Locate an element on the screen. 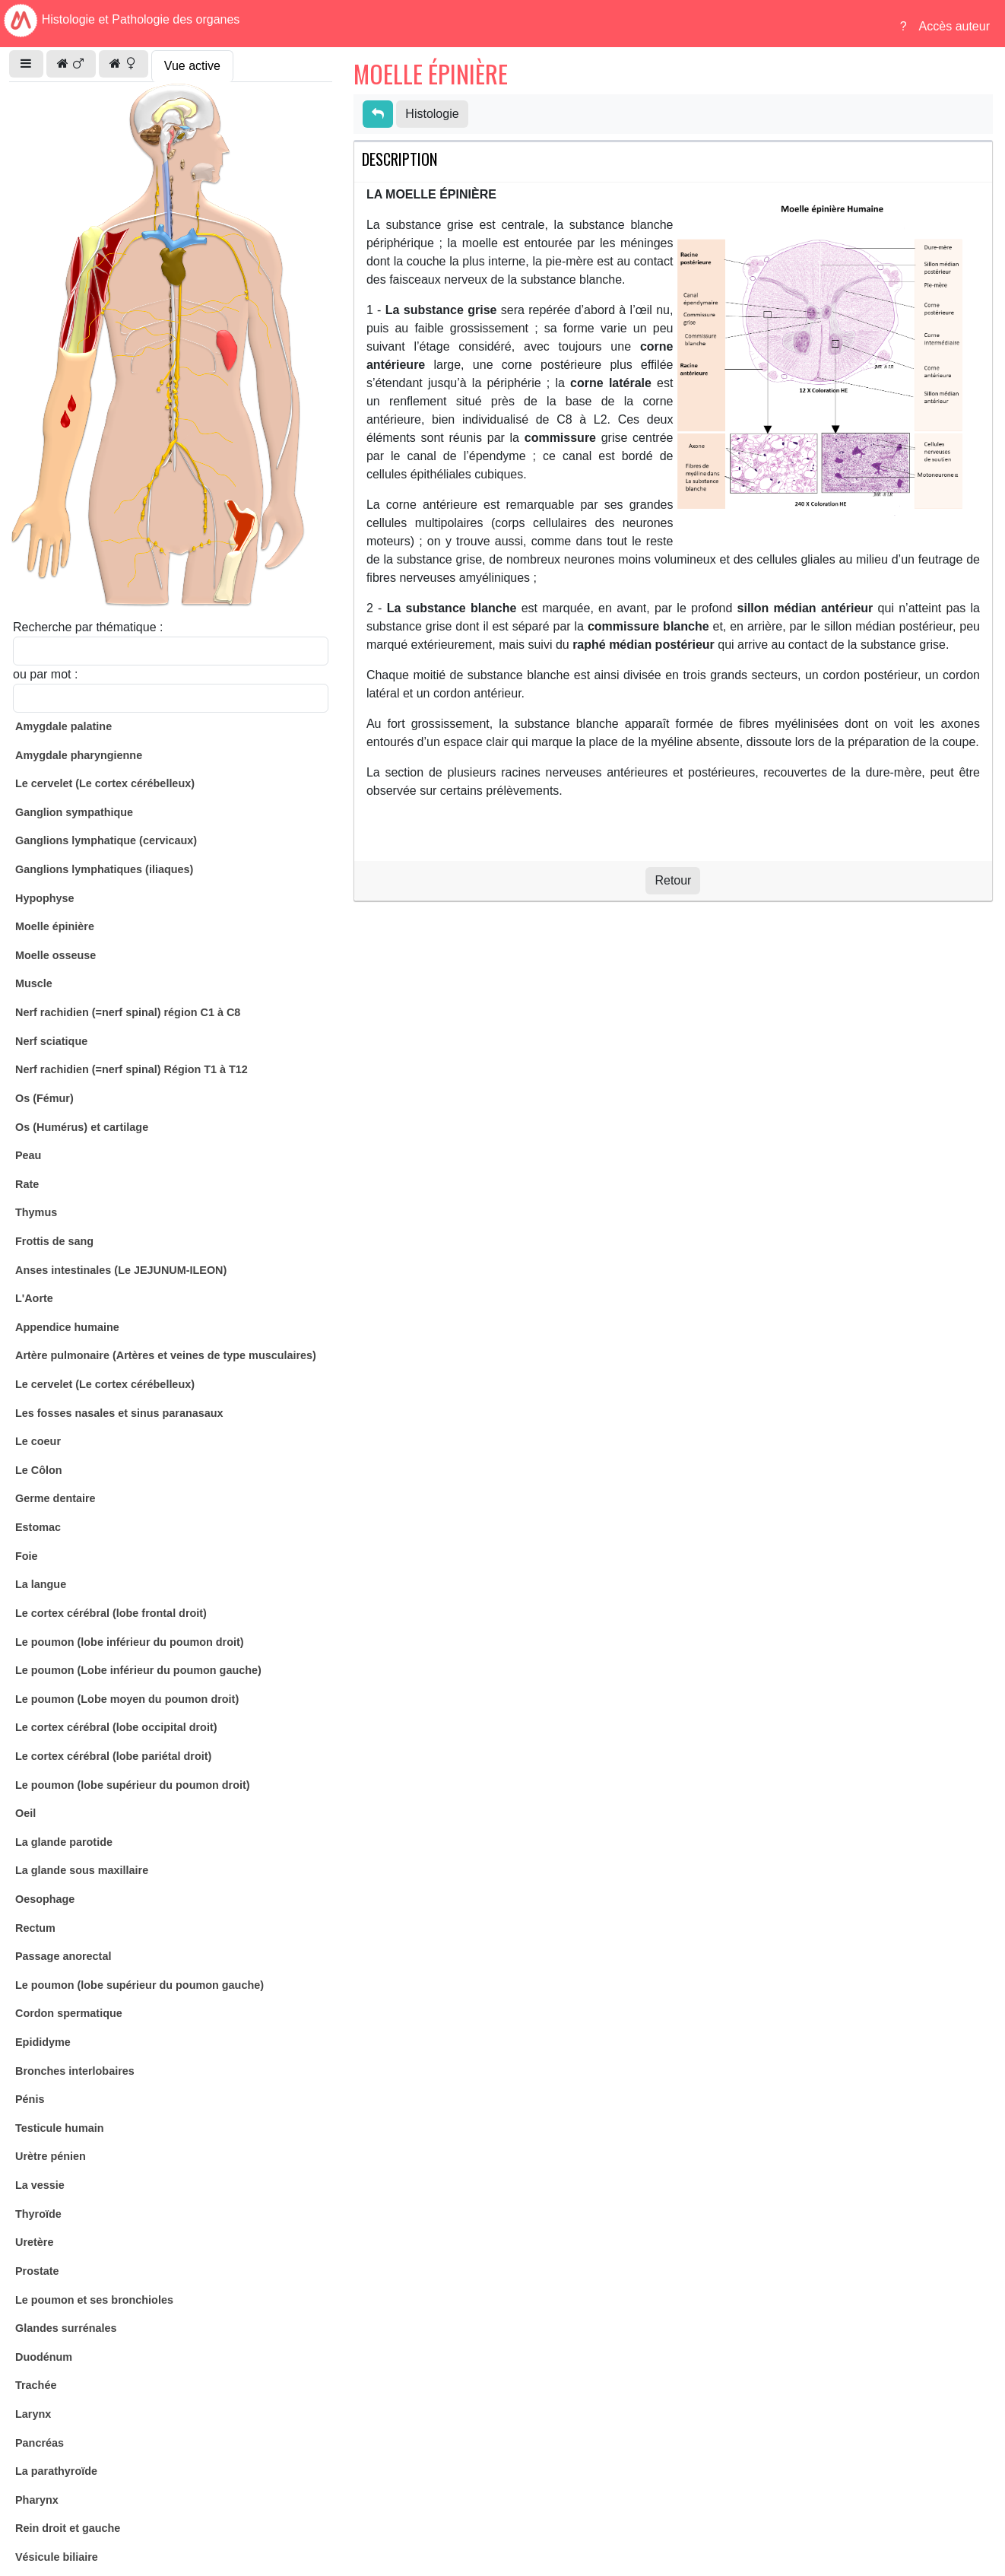 This screenshot has height=2576, width=1005. Rein droit et gauche is located at coordinates (67, 2528).